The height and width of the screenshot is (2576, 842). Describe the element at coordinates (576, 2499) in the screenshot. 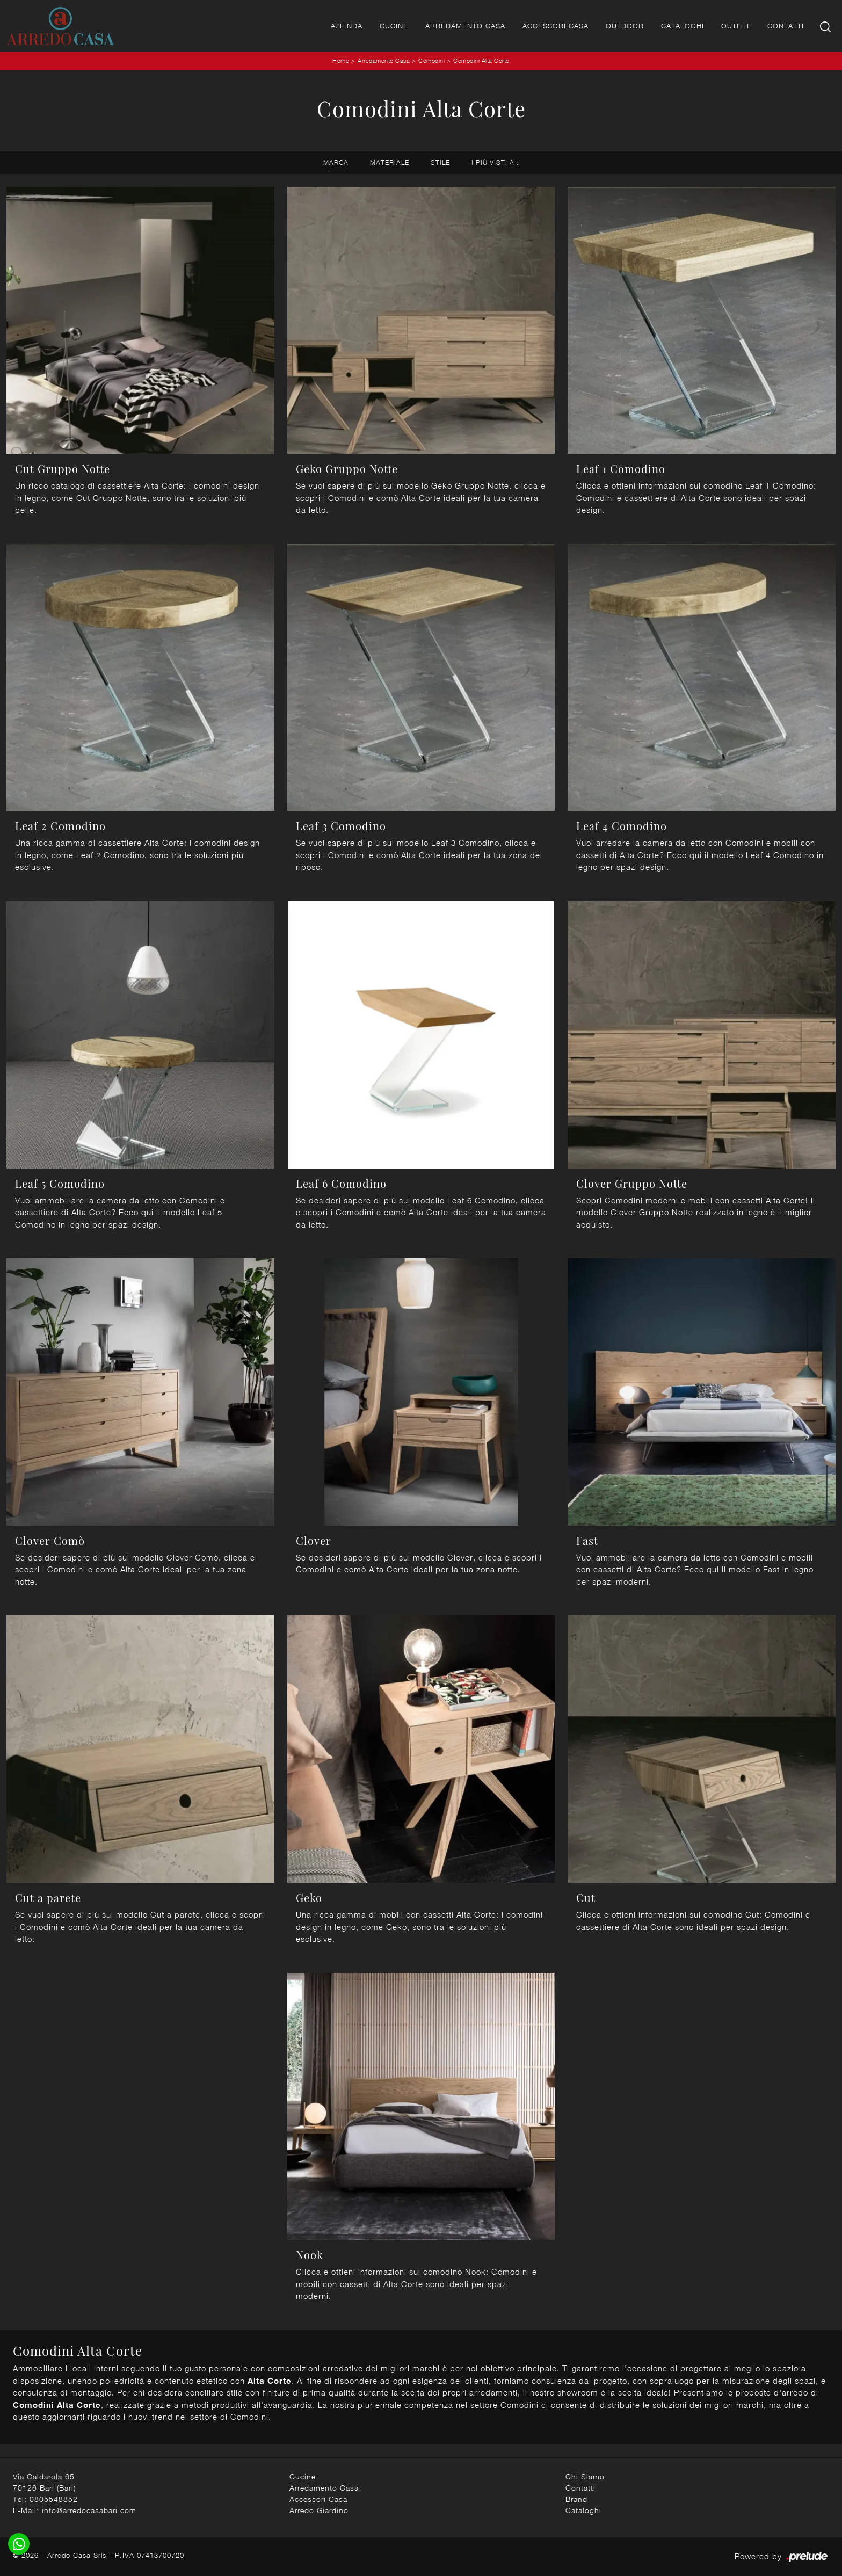

I see `Brand` at that location.